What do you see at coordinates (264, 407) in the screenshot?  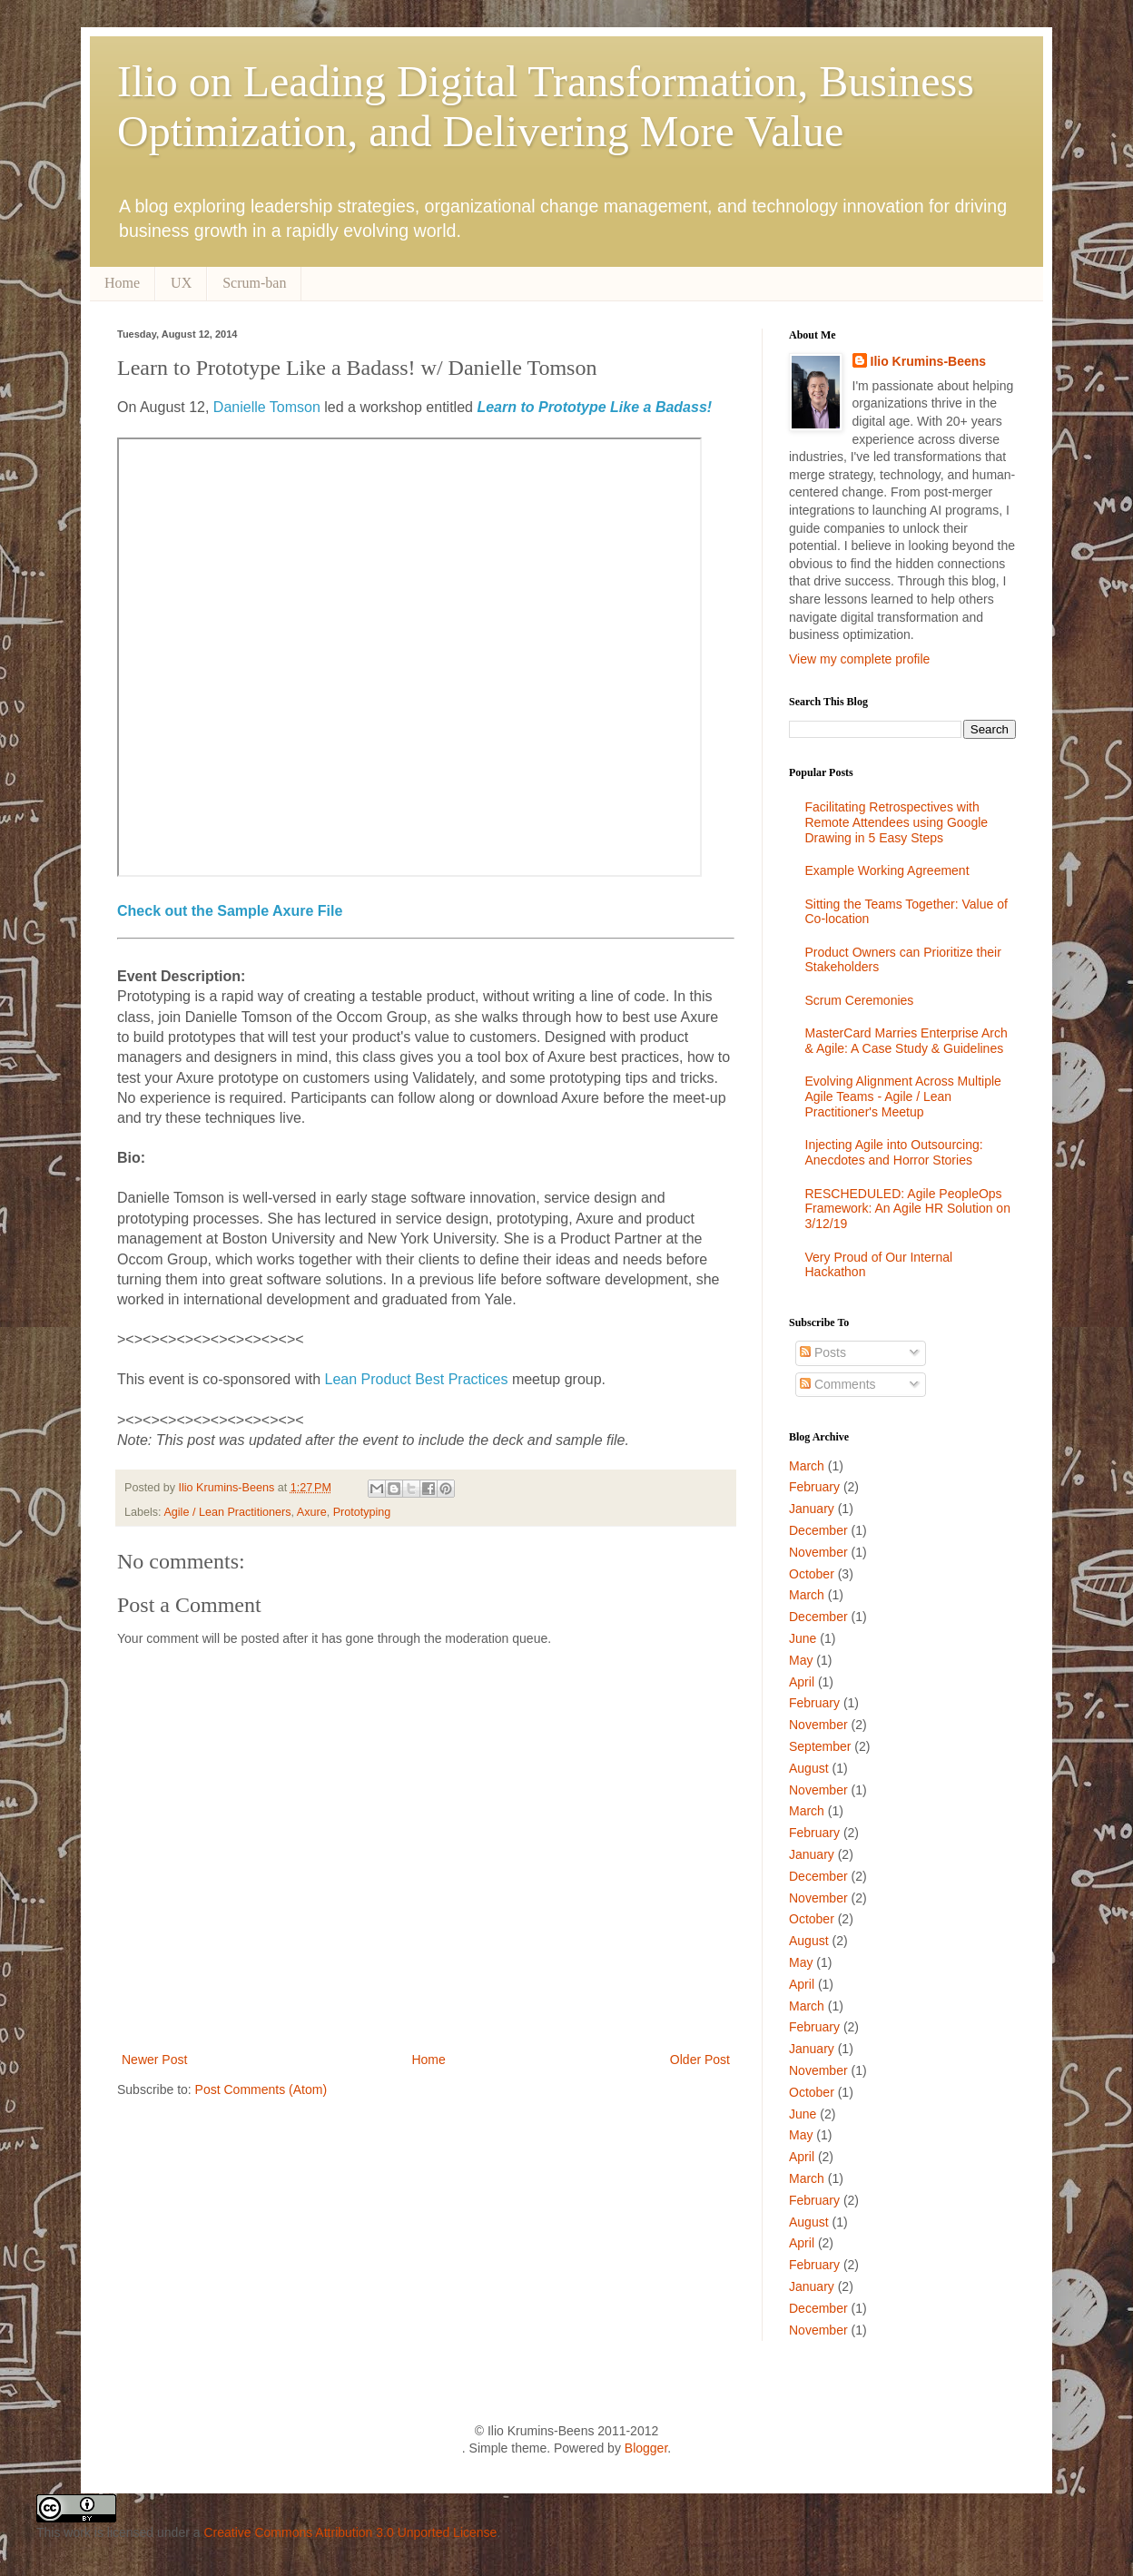 I see `Danielle Tomson` at bounding box center [264, 407].